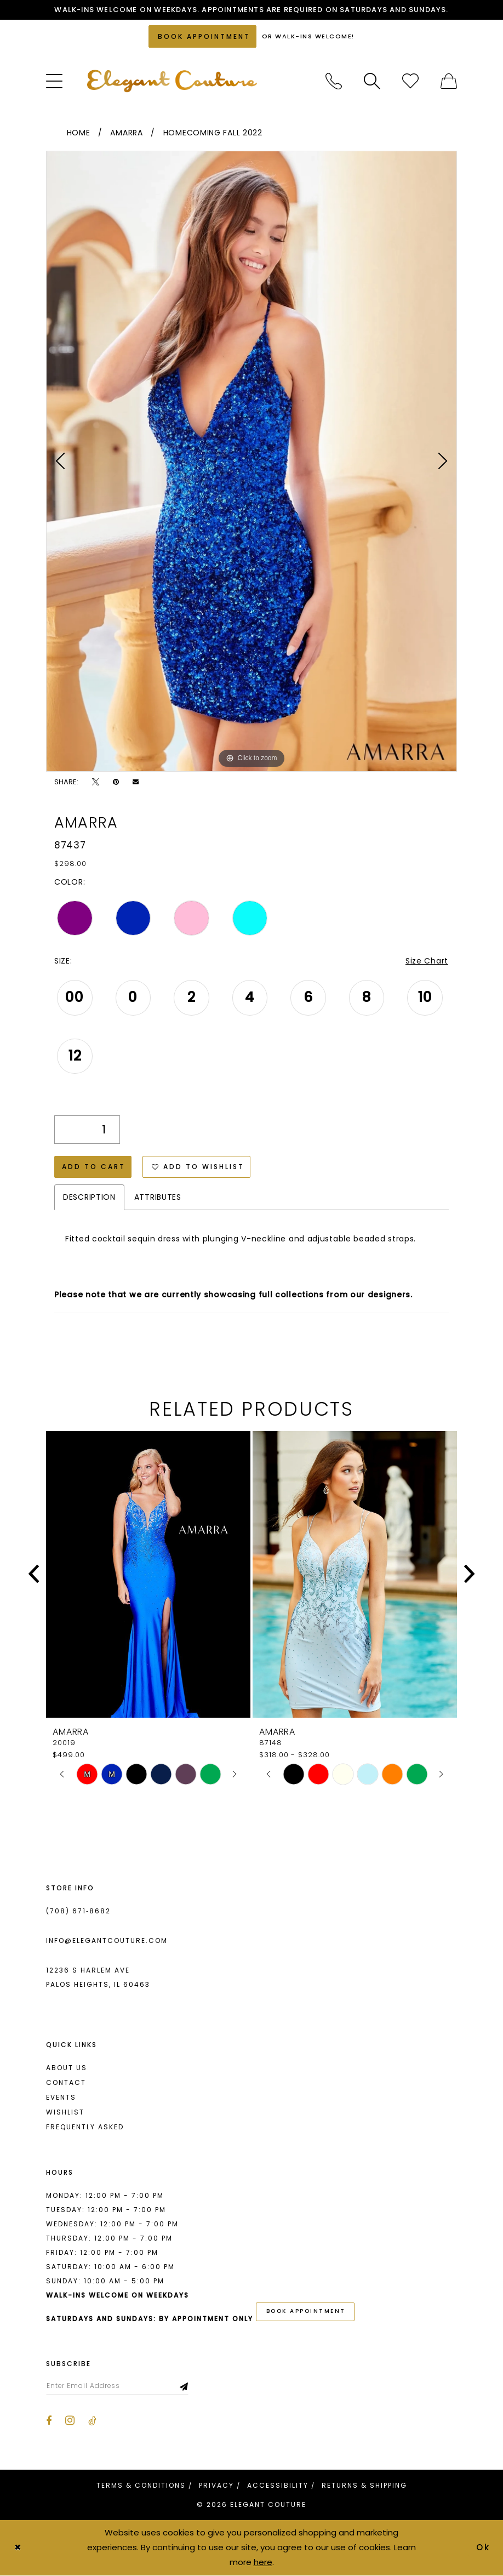  I want to click on [button], so click(54, 81).